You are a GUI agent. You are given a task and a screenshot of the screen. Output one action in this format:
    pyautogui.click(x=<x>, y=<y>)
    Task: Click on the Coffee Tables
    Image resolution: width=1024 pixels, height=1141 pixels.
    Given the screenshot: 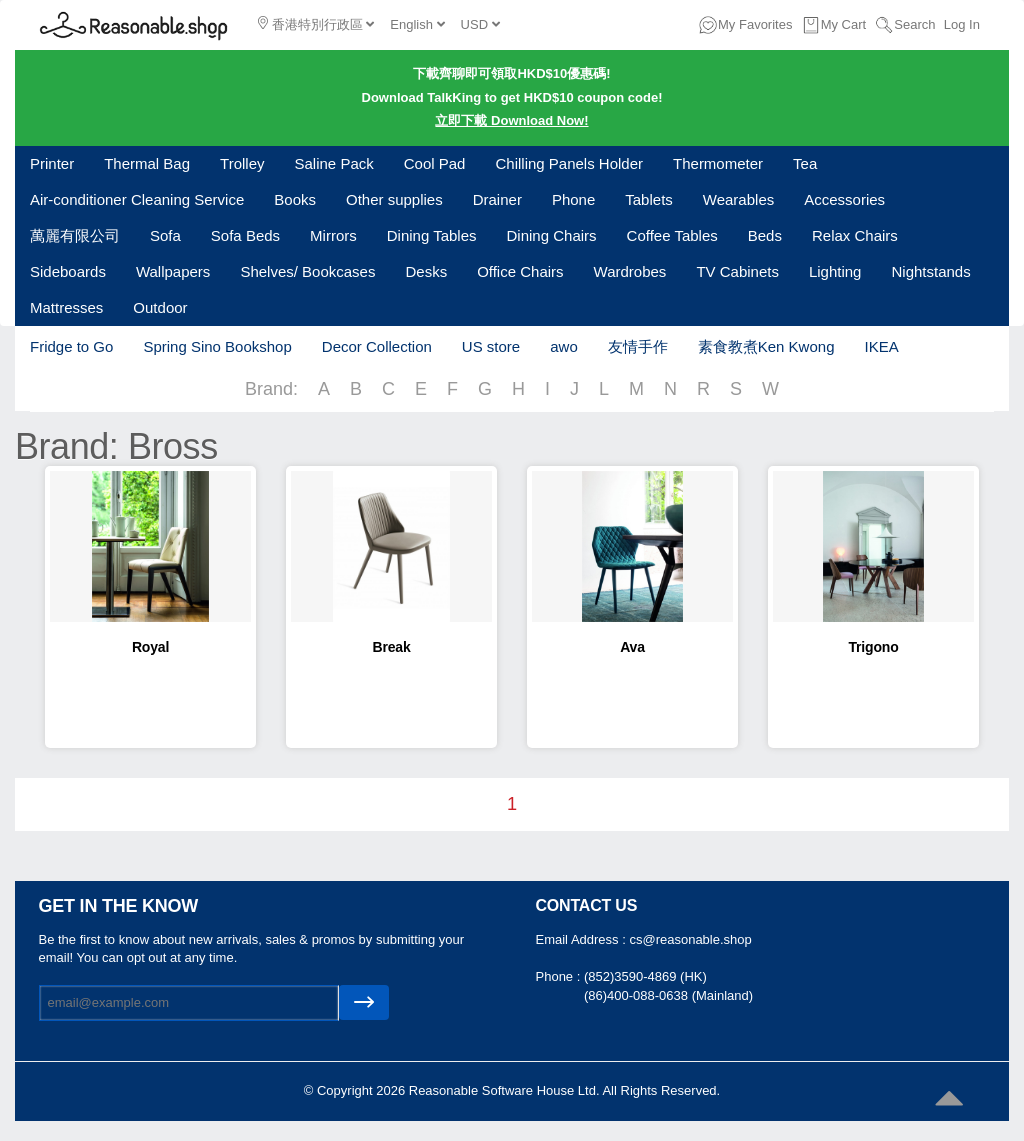 What is the action you would take?
    pyautogui.click(x=672, y=235)
    